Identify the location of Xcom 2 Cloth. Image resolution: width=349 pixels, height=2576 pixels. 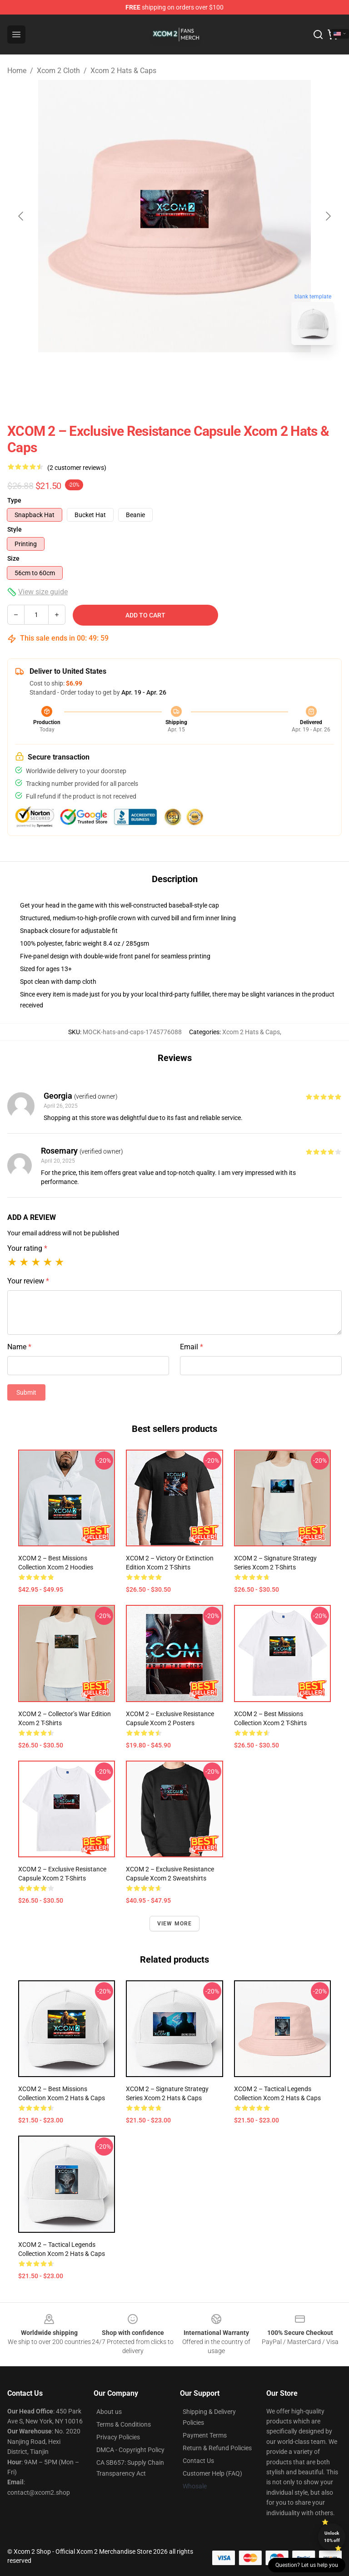
(58, 70).